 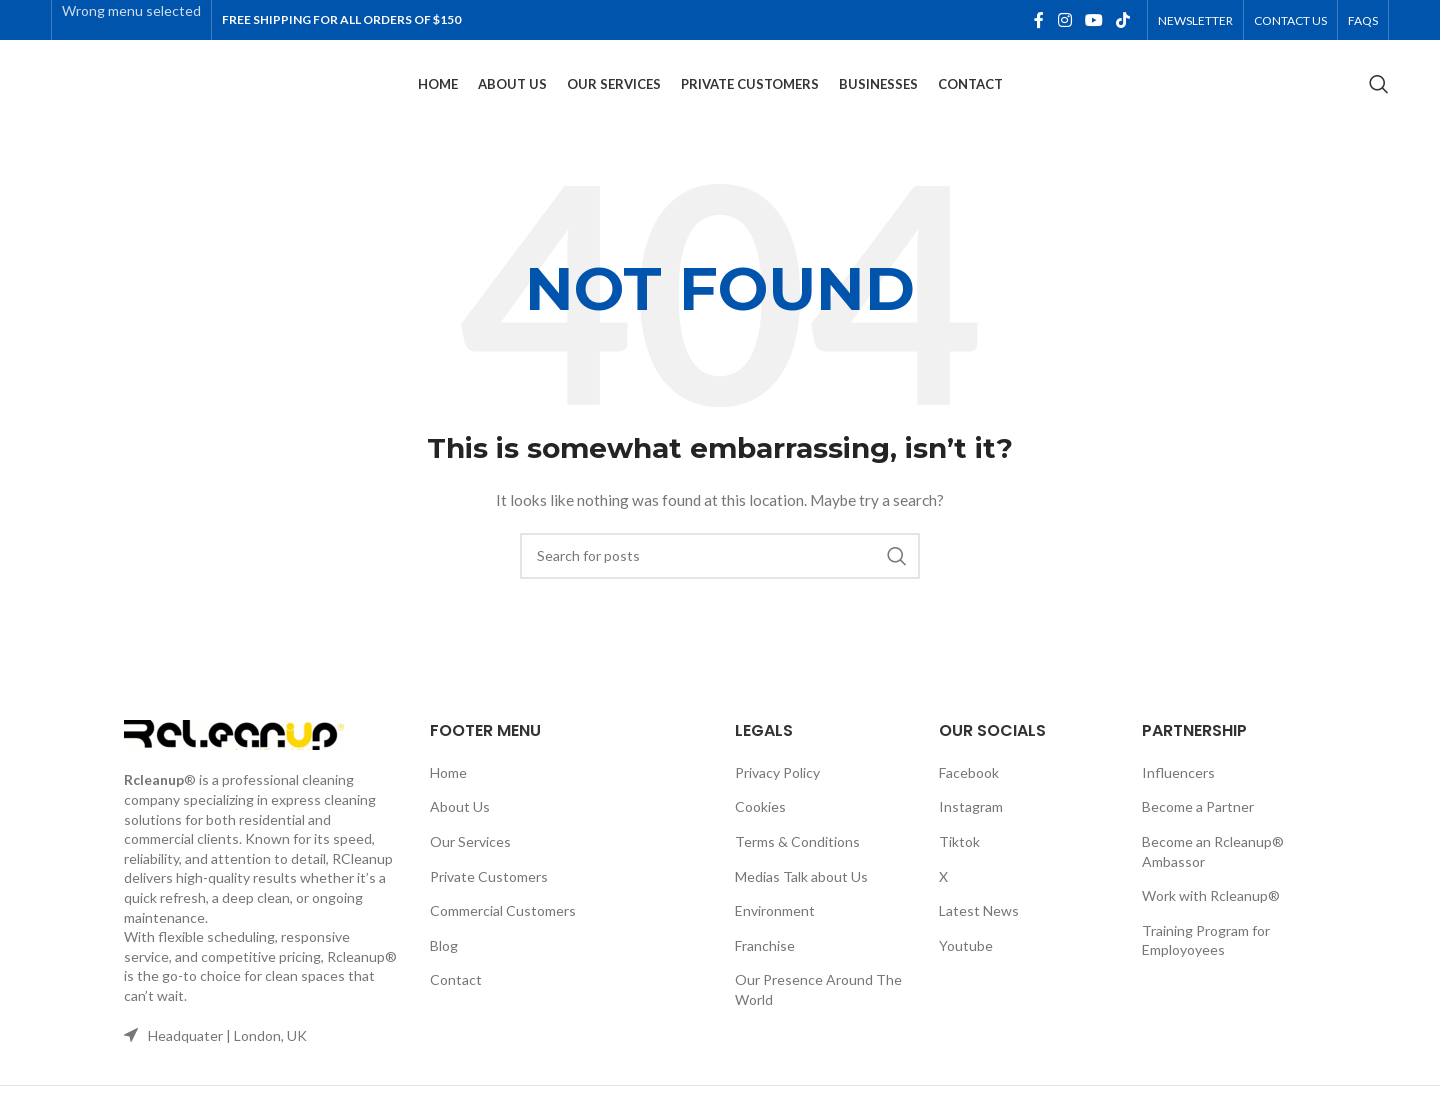 What do you see at coordinates (971, 826) in the screenshot?
I see `Instagram` at bounding box center [971, 826].